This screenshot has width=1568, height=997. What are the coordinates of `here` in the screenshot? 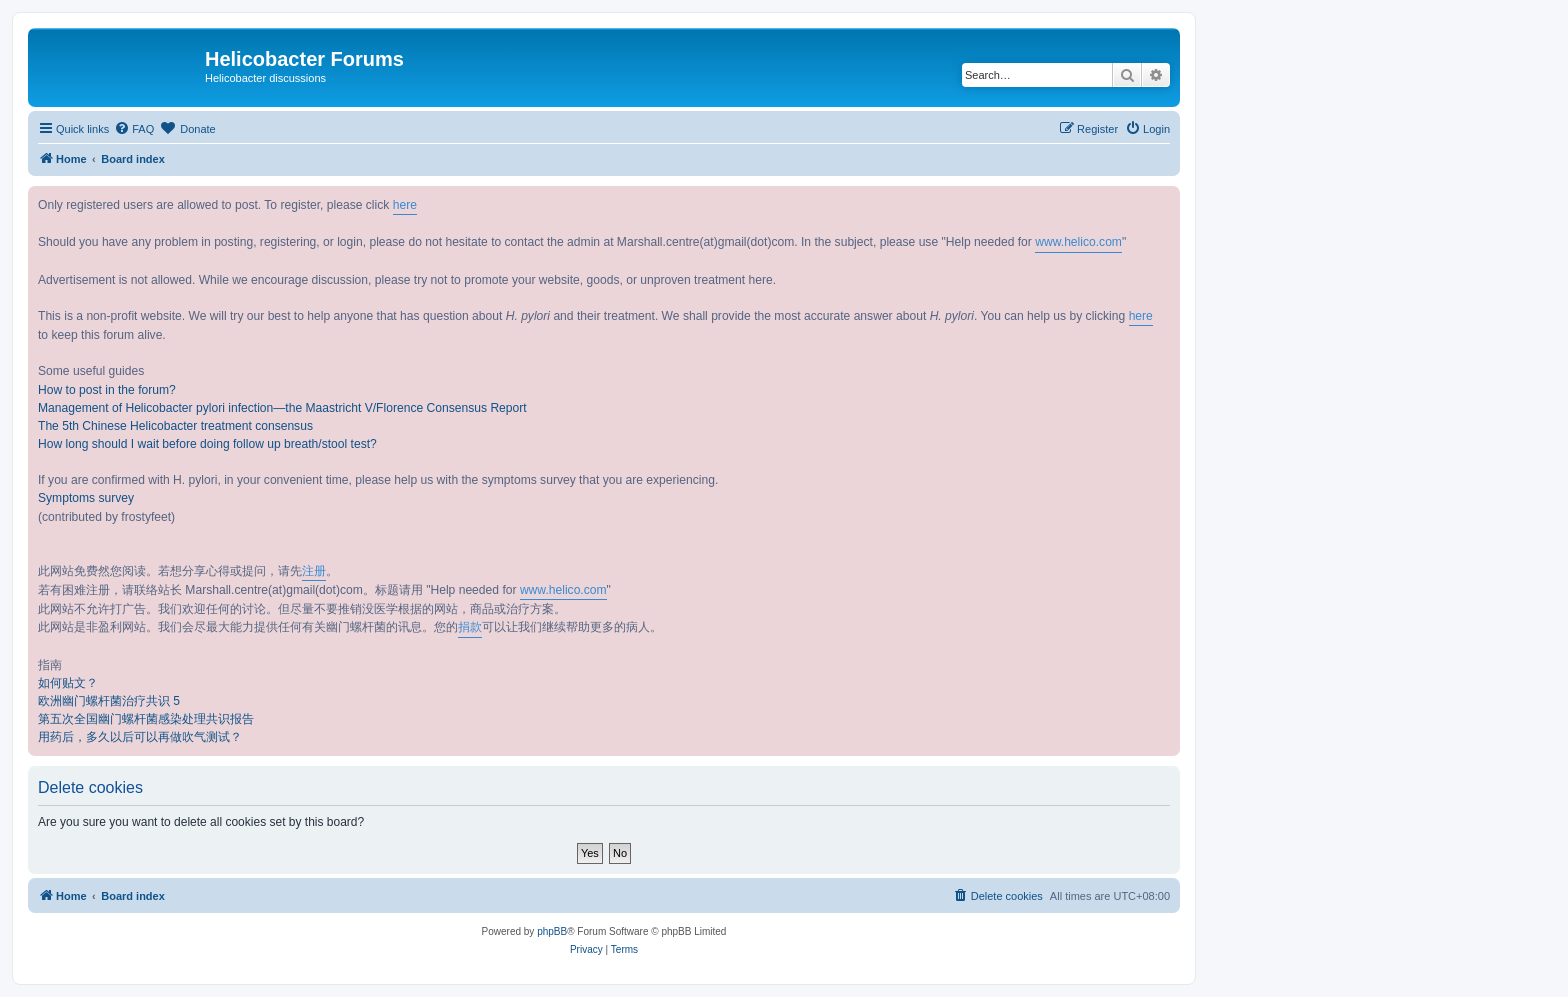 It's located at (405, 205).